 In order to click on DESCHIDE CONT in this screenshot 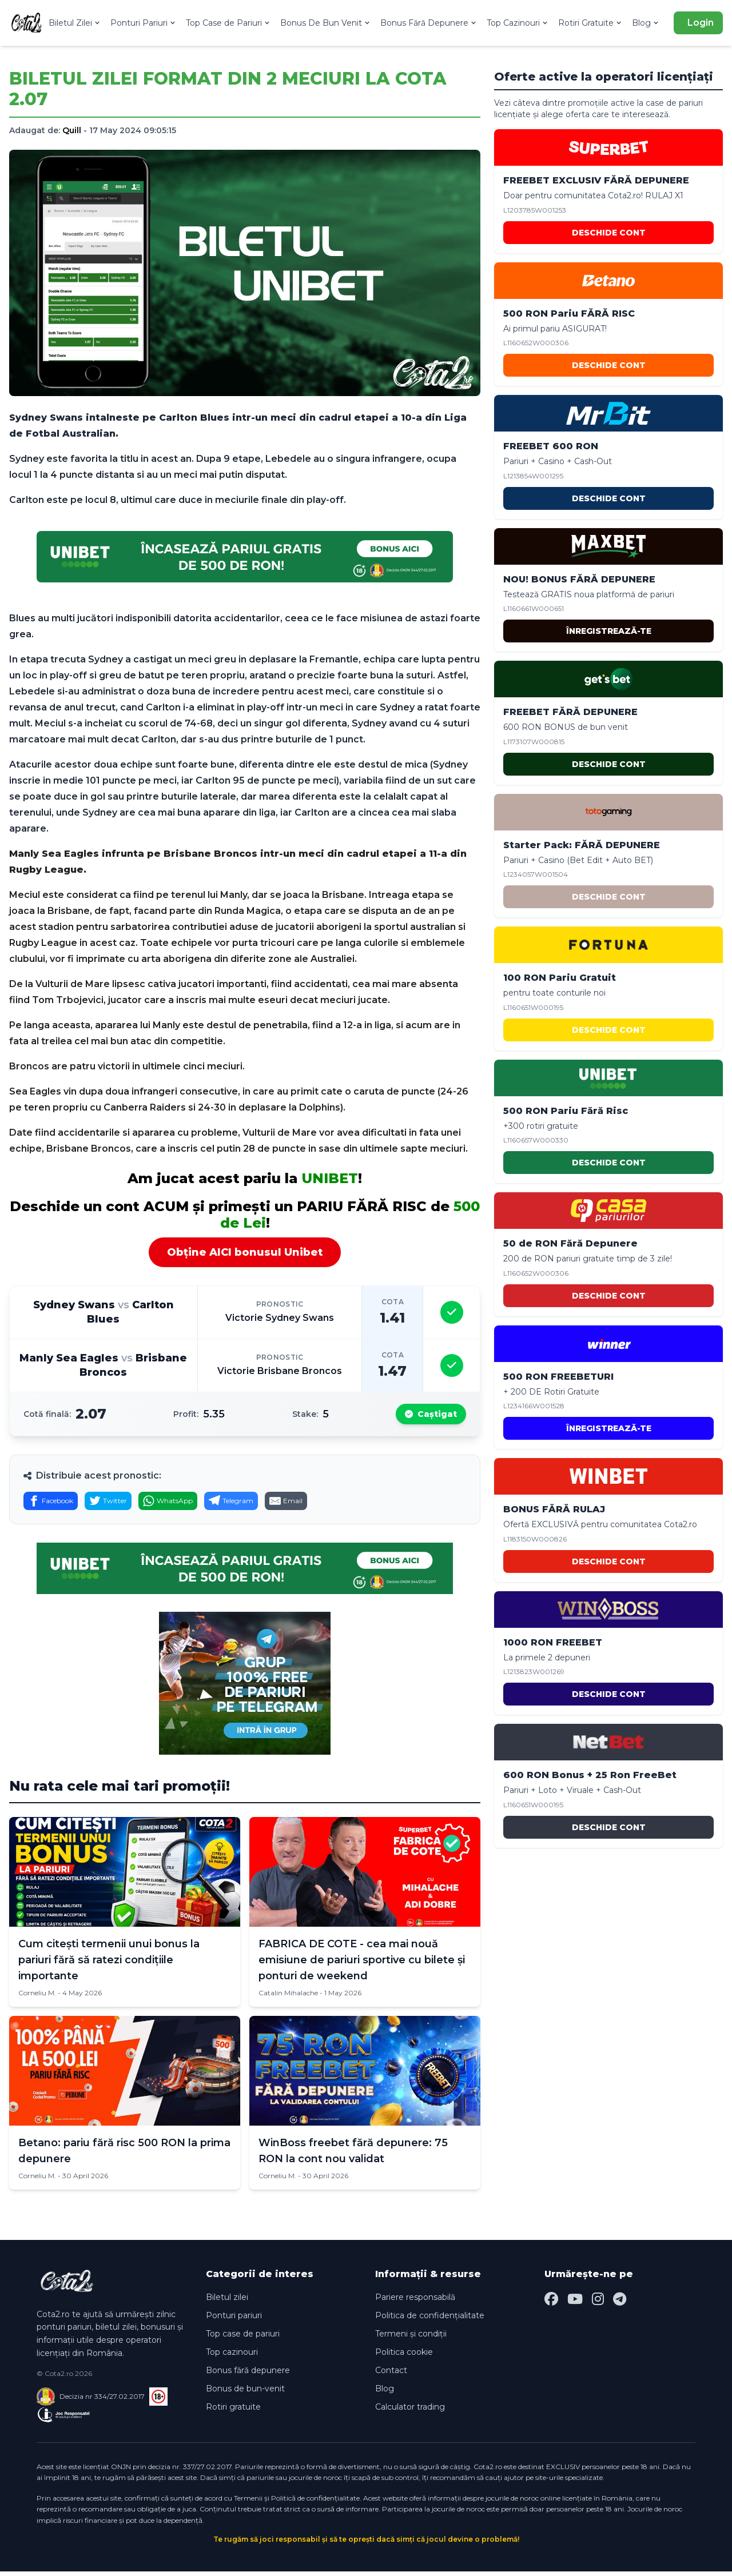, I will do `click(609, 232)`.